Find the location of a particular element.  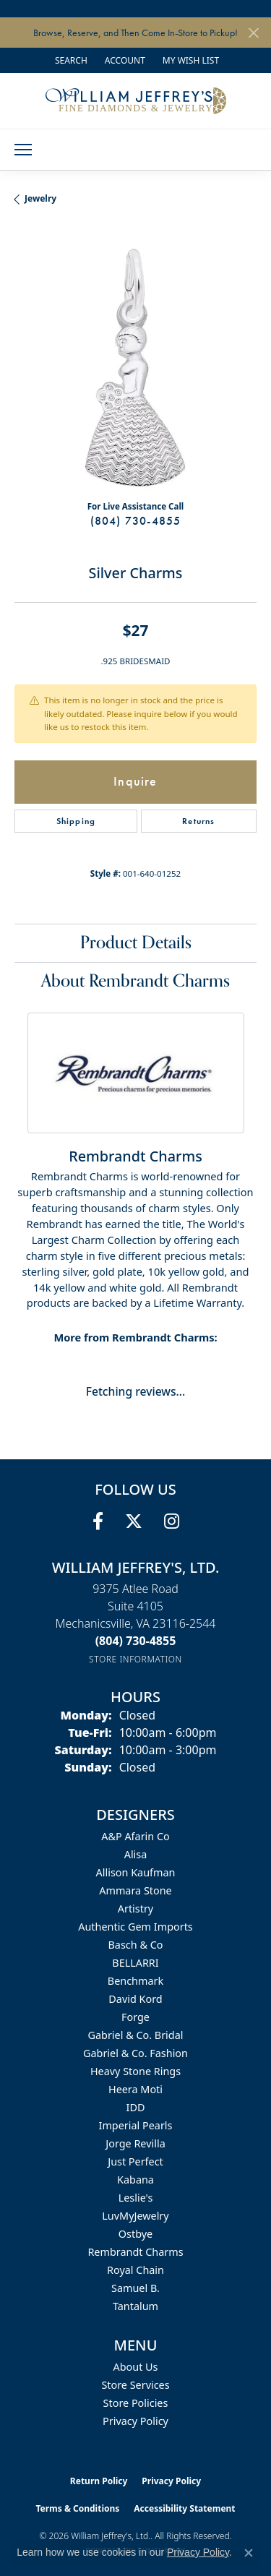

Alisa [menuitem] is located at coordinates (135, 1854).